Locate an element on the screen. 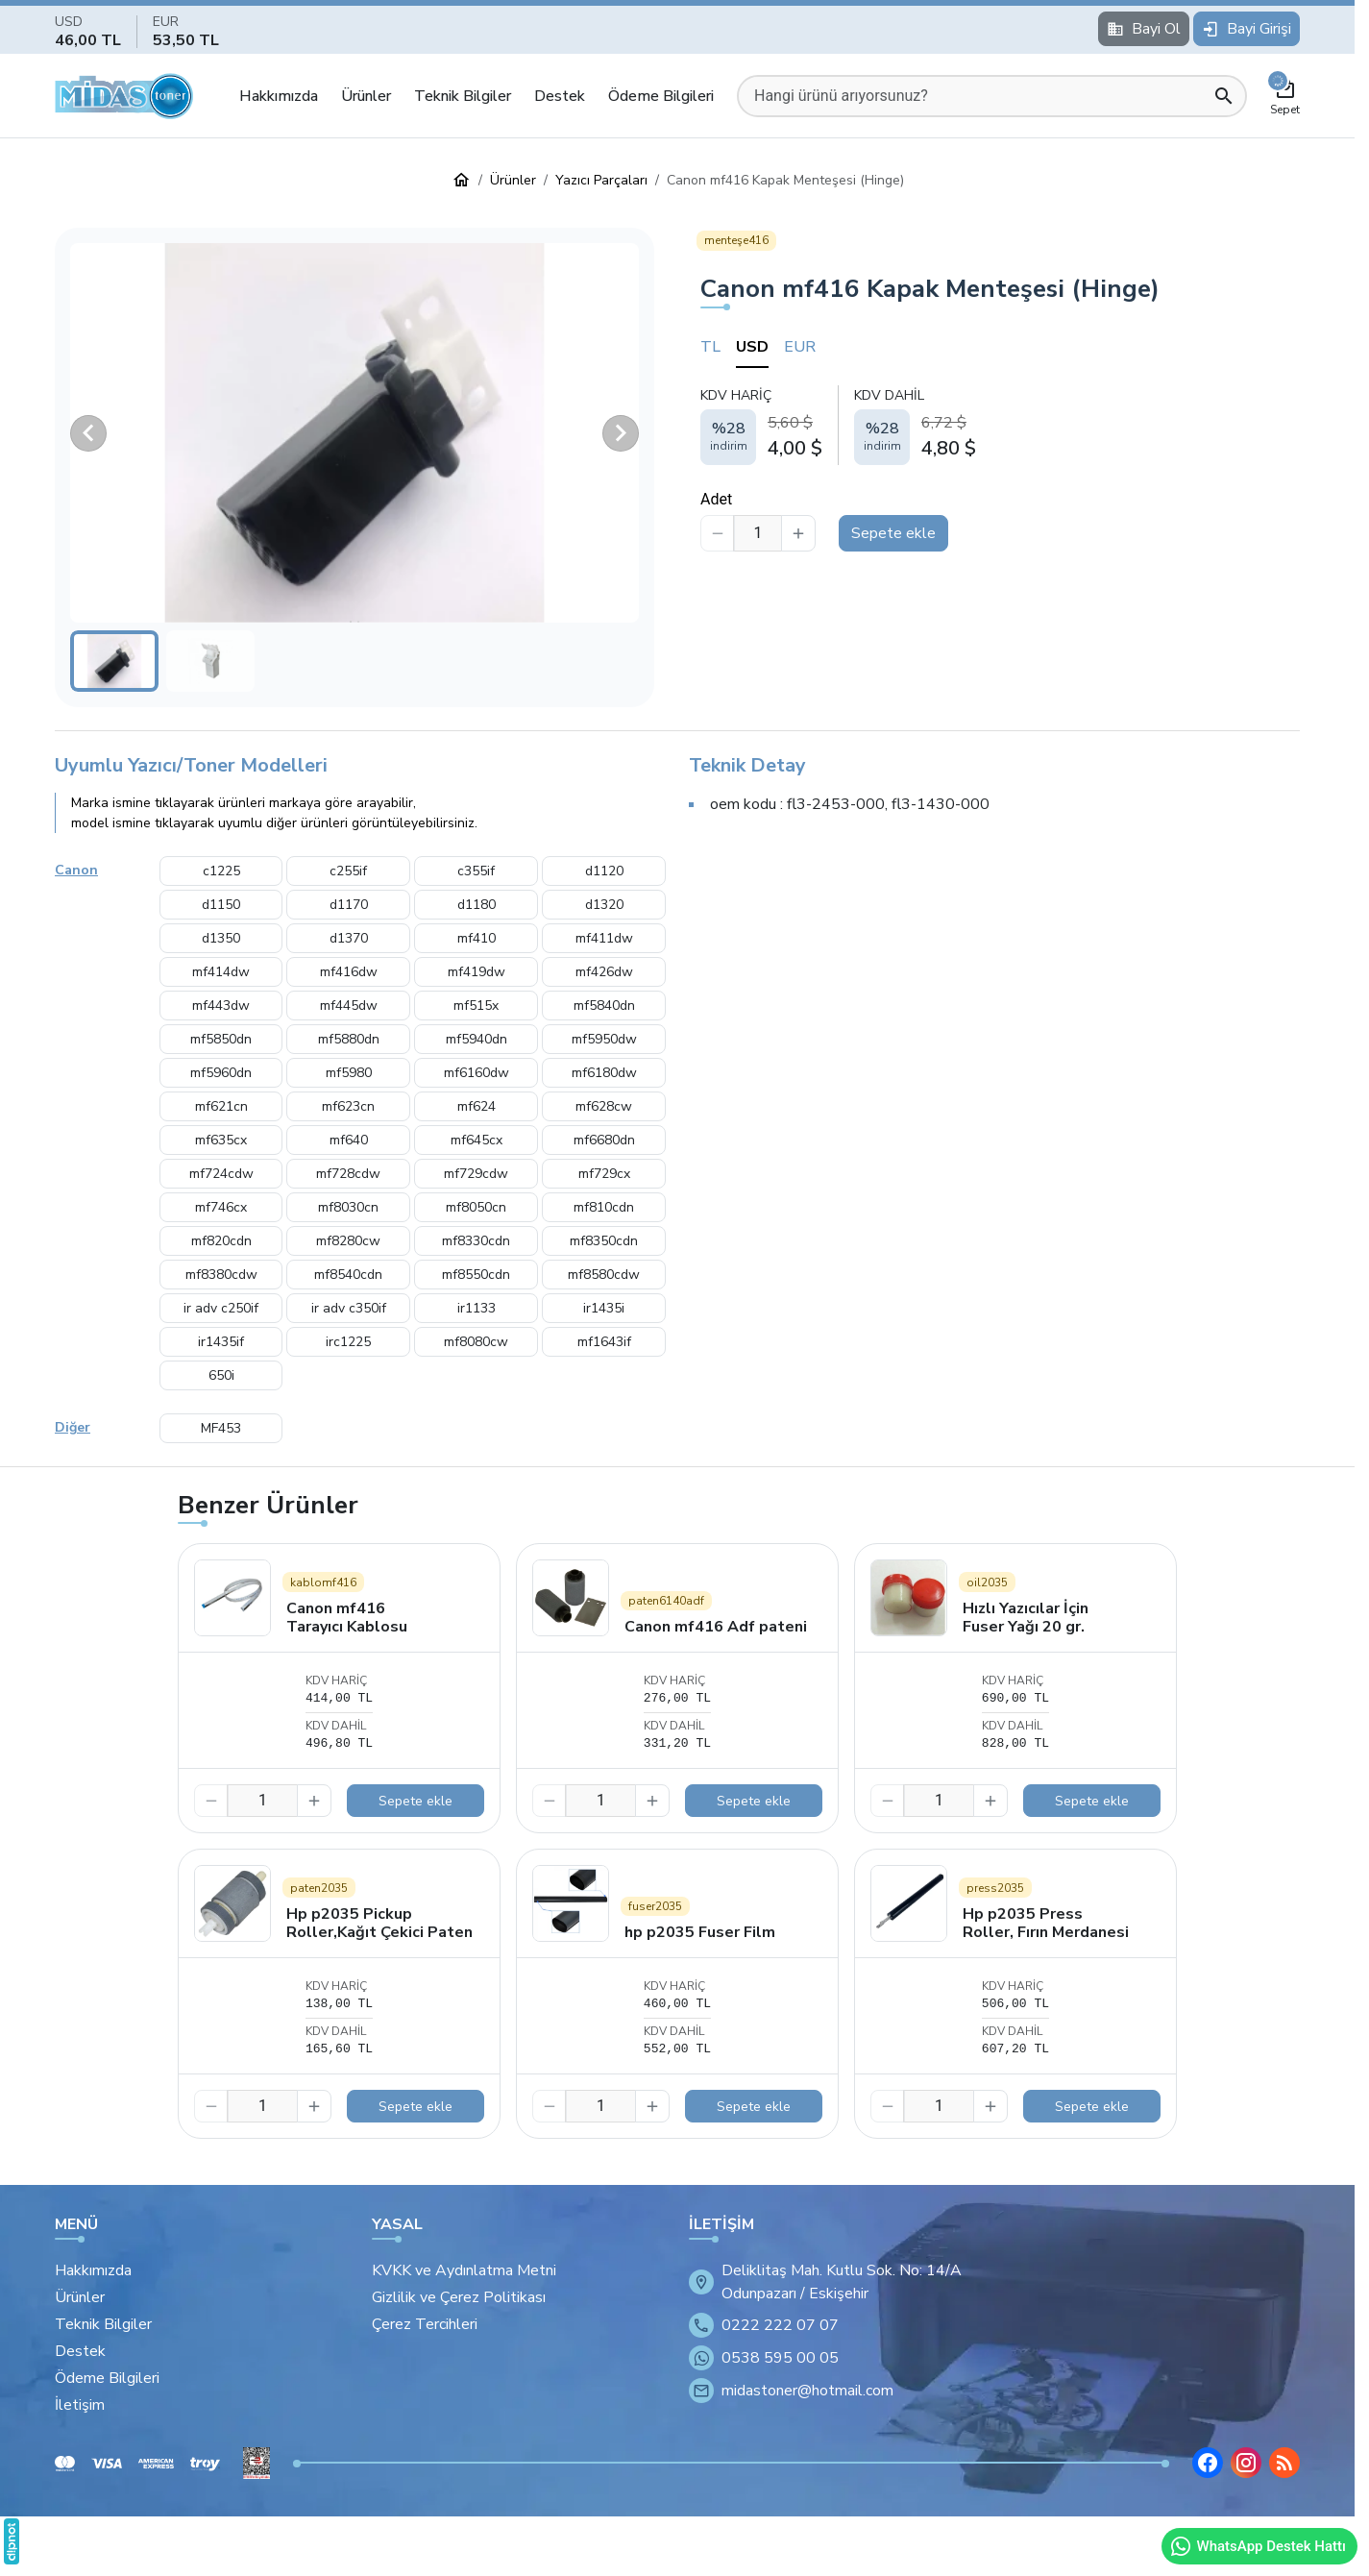 The height and width of the screenshot is (2576, 1369). d1170 is located at coordinates (349, 904).